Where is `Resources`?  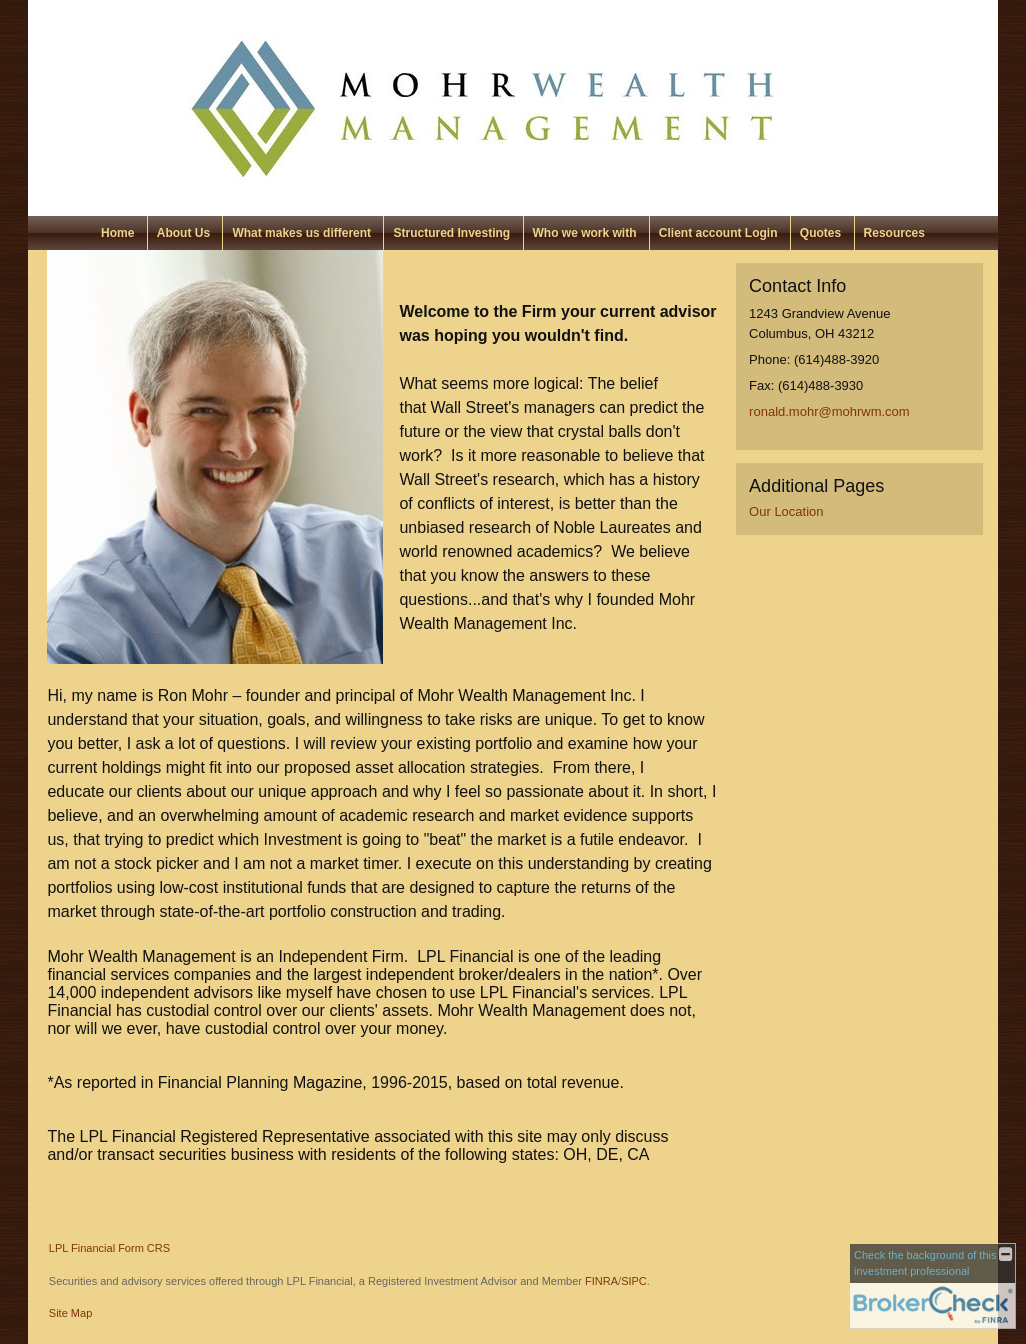 Resources is located at coordinates (894, 233).